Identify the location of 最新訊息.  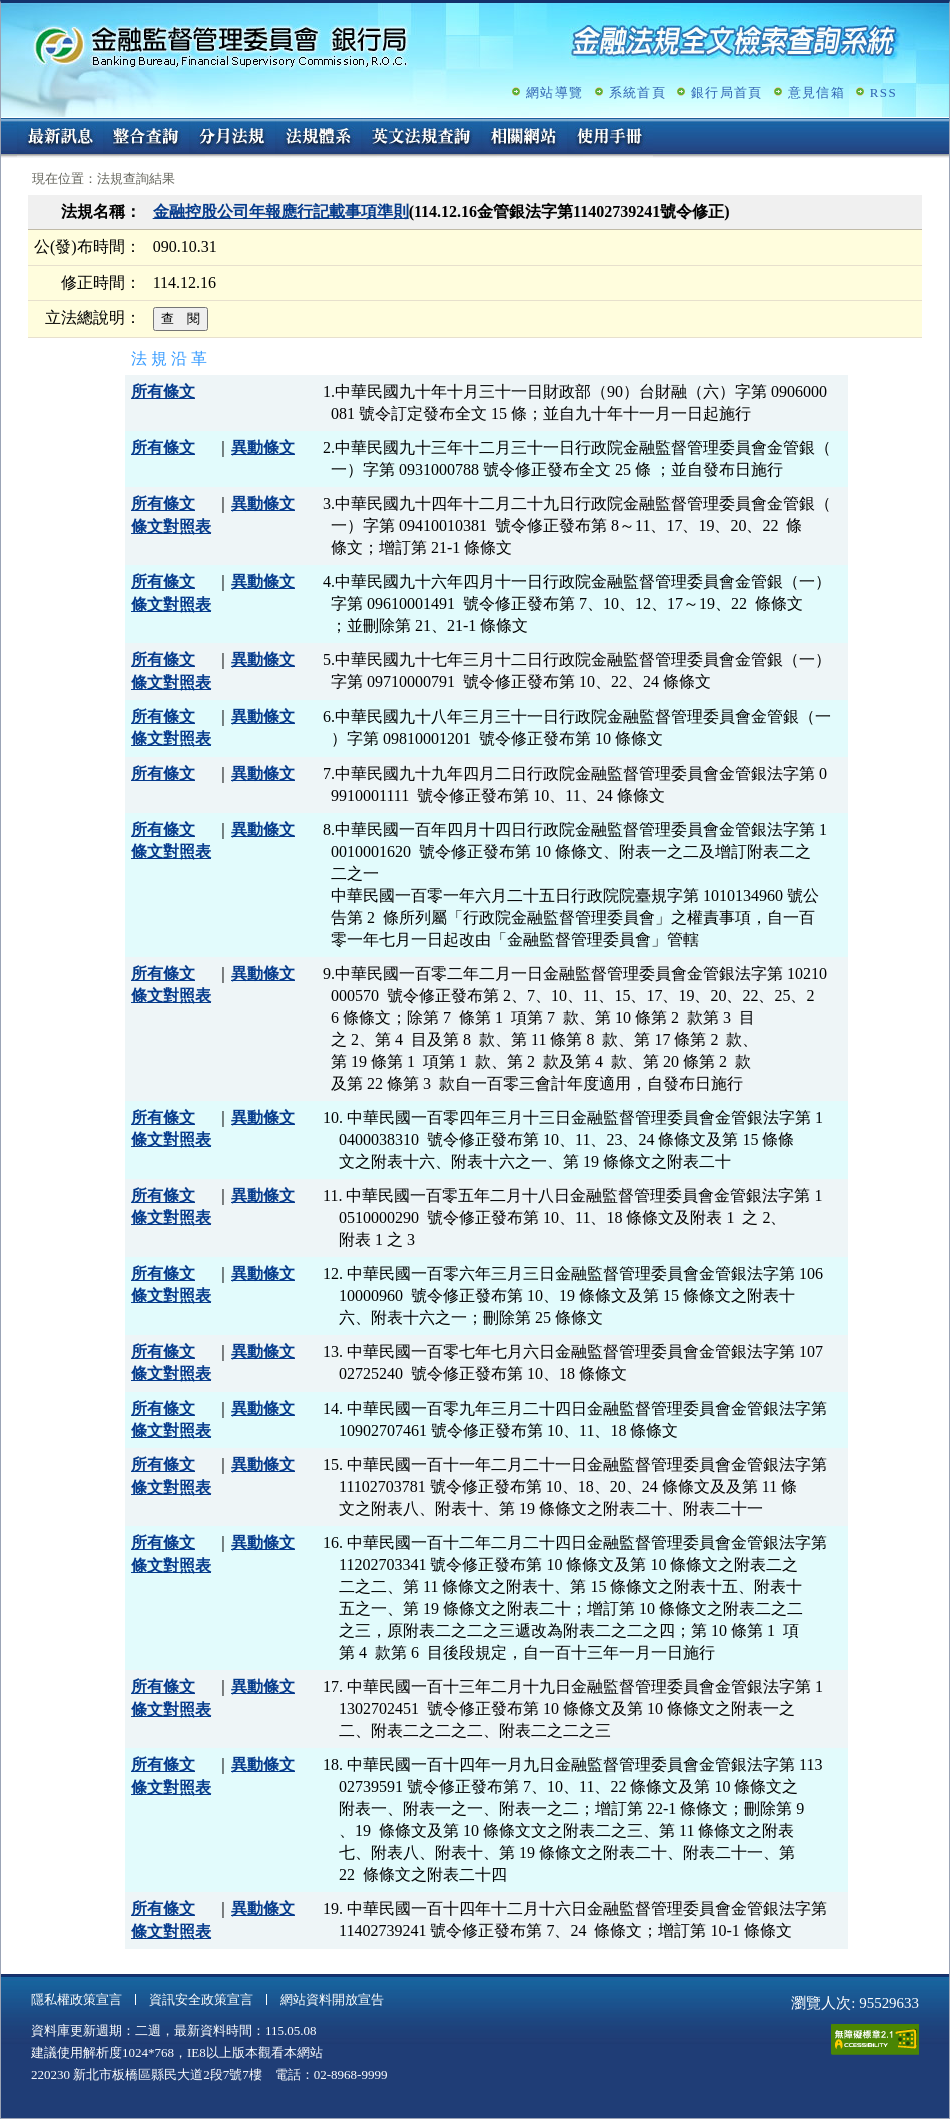
(60, 138).